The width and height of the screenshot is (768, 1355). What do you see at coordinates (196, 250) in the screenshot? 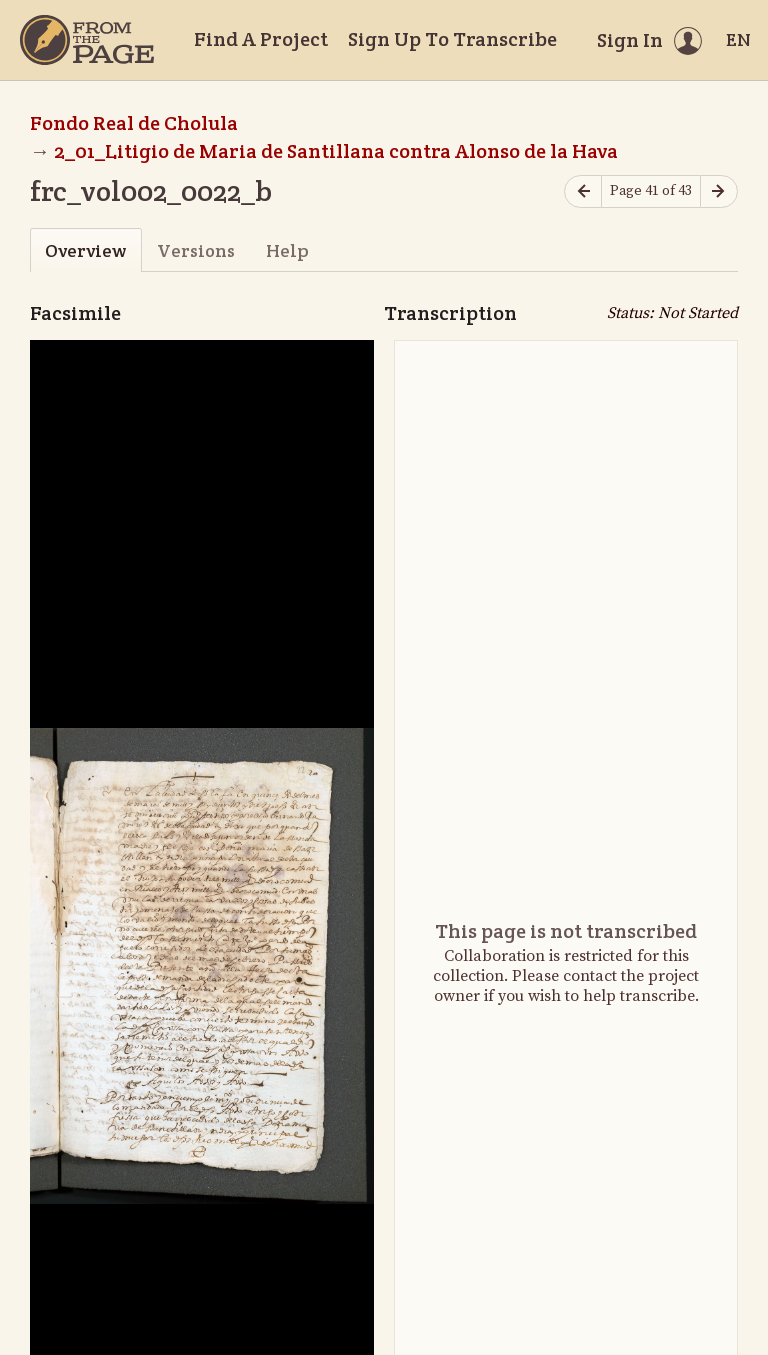
I see `Versions` at bounding box center [196, 250].